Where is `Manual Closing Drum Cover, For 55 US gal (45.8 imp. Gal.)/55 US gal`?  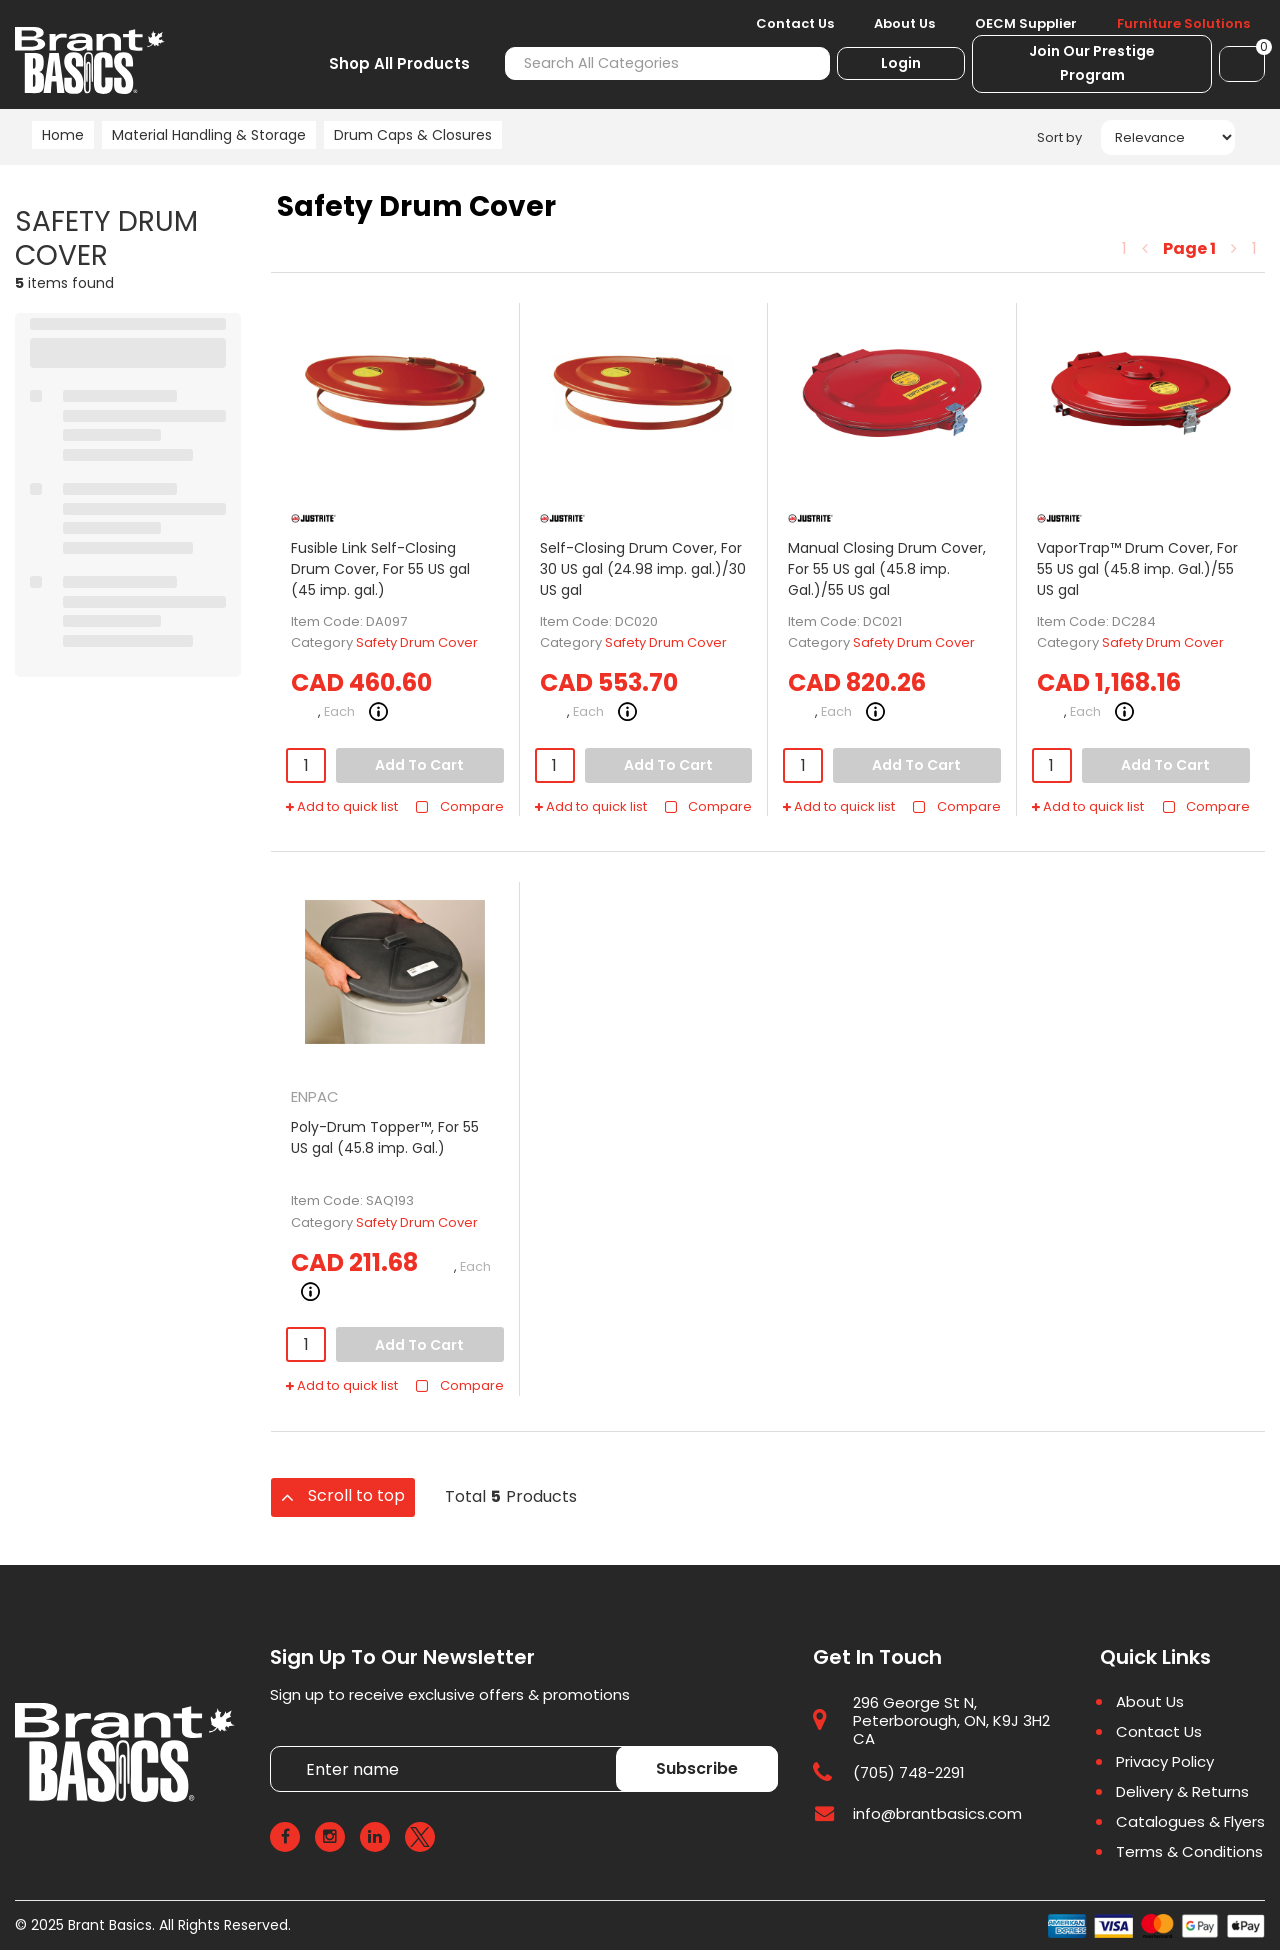 Manual Closing Drum Cover, For 55 US gal (45.8 imp. Gal.)/55 US gal is located at coordinates (887, 569).